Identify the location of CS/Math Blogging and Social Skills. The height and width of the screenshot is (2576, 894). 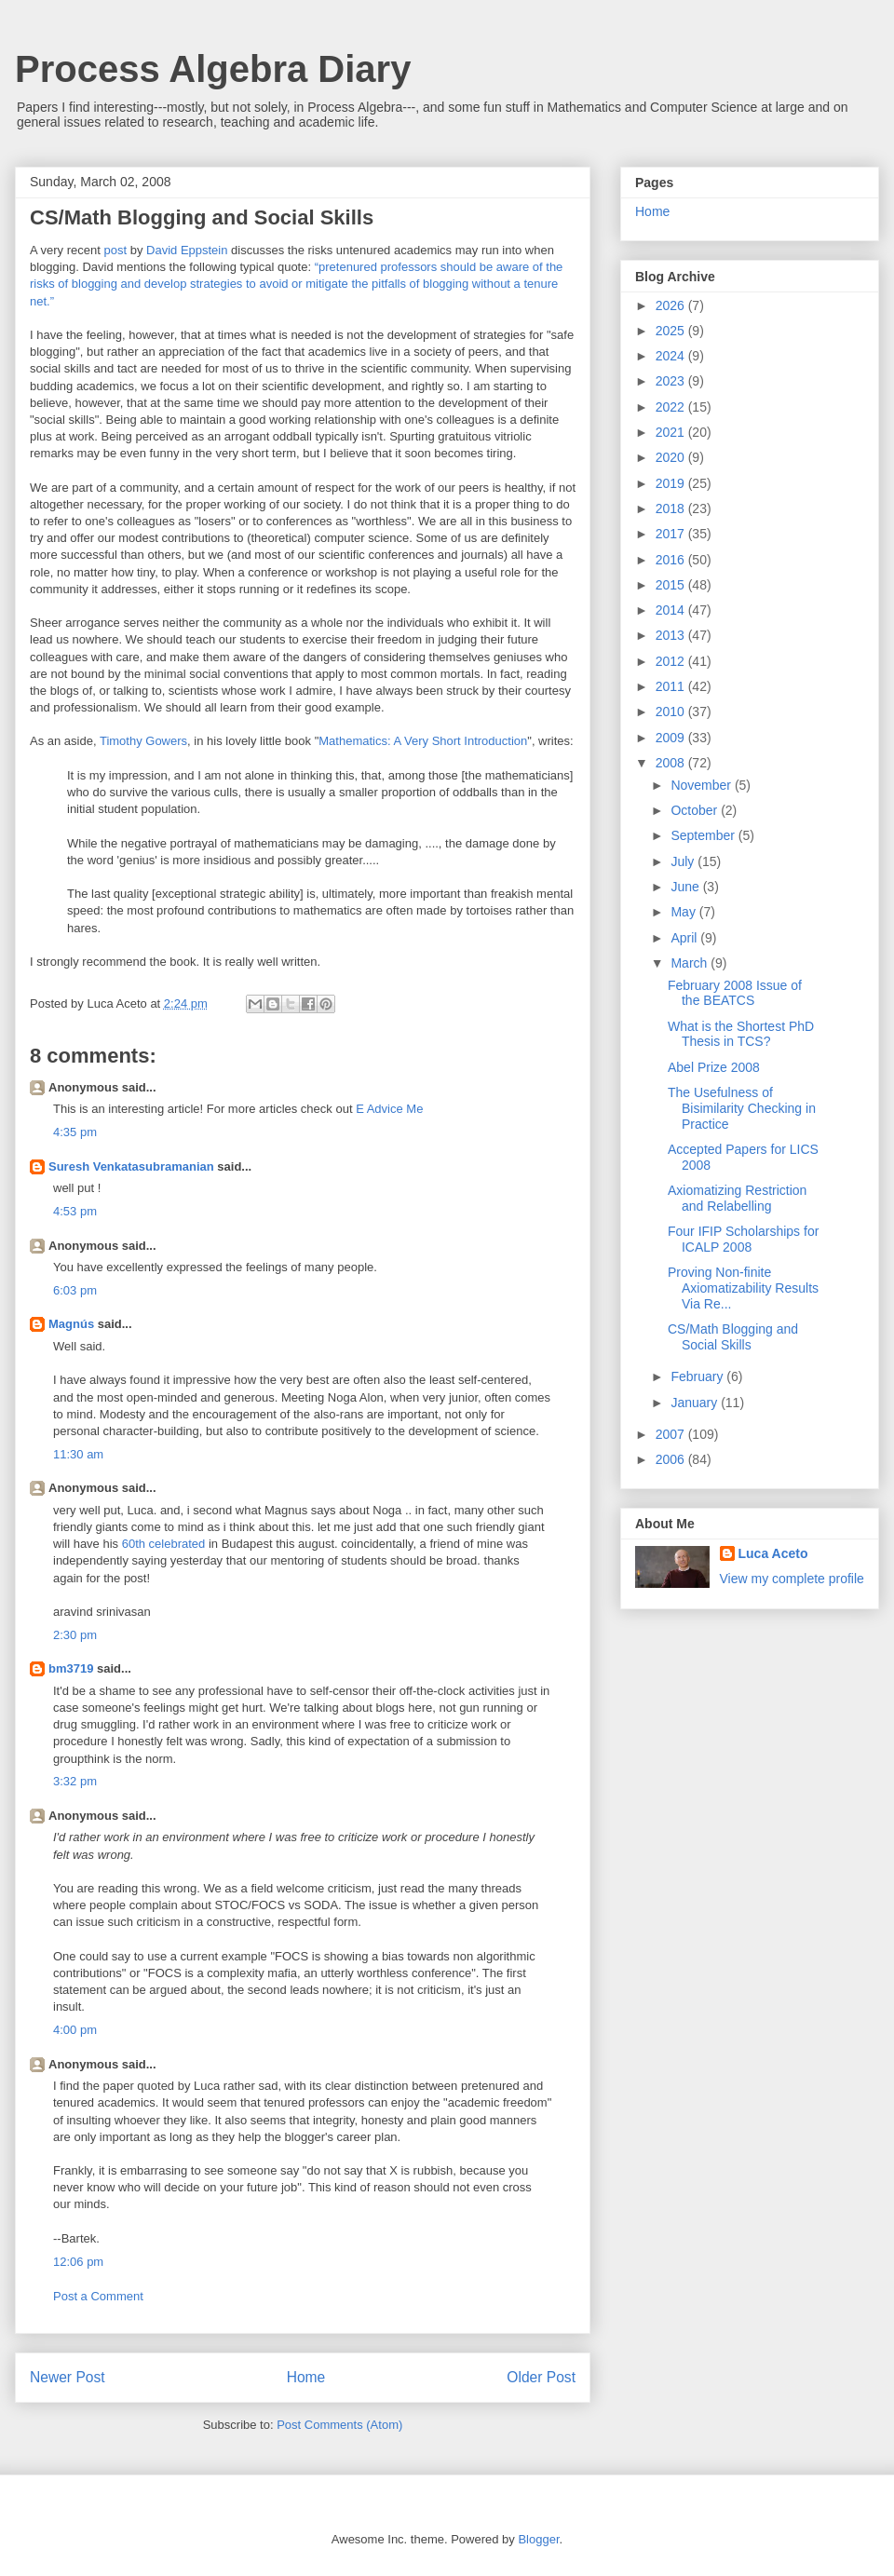
(733, 1337).